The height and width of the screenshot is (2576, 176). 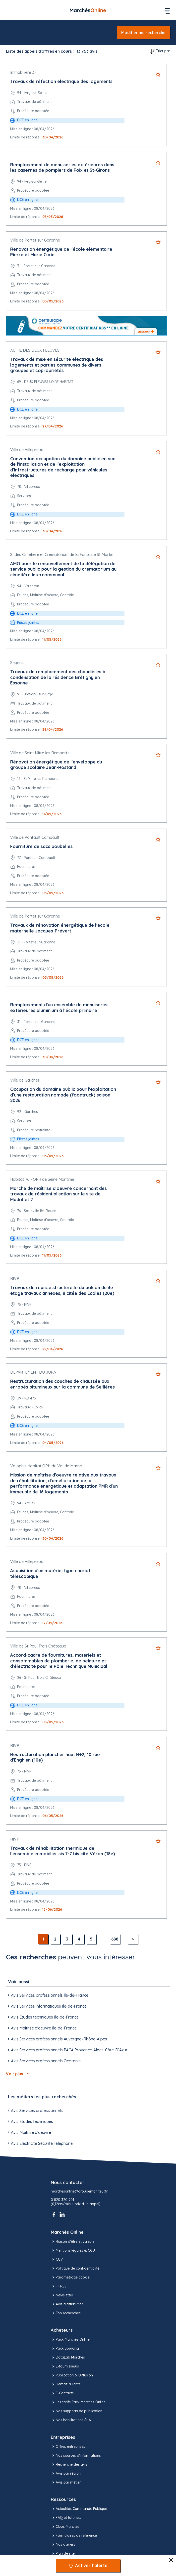 I want to click on CGV, so click(x=57, y=2259).